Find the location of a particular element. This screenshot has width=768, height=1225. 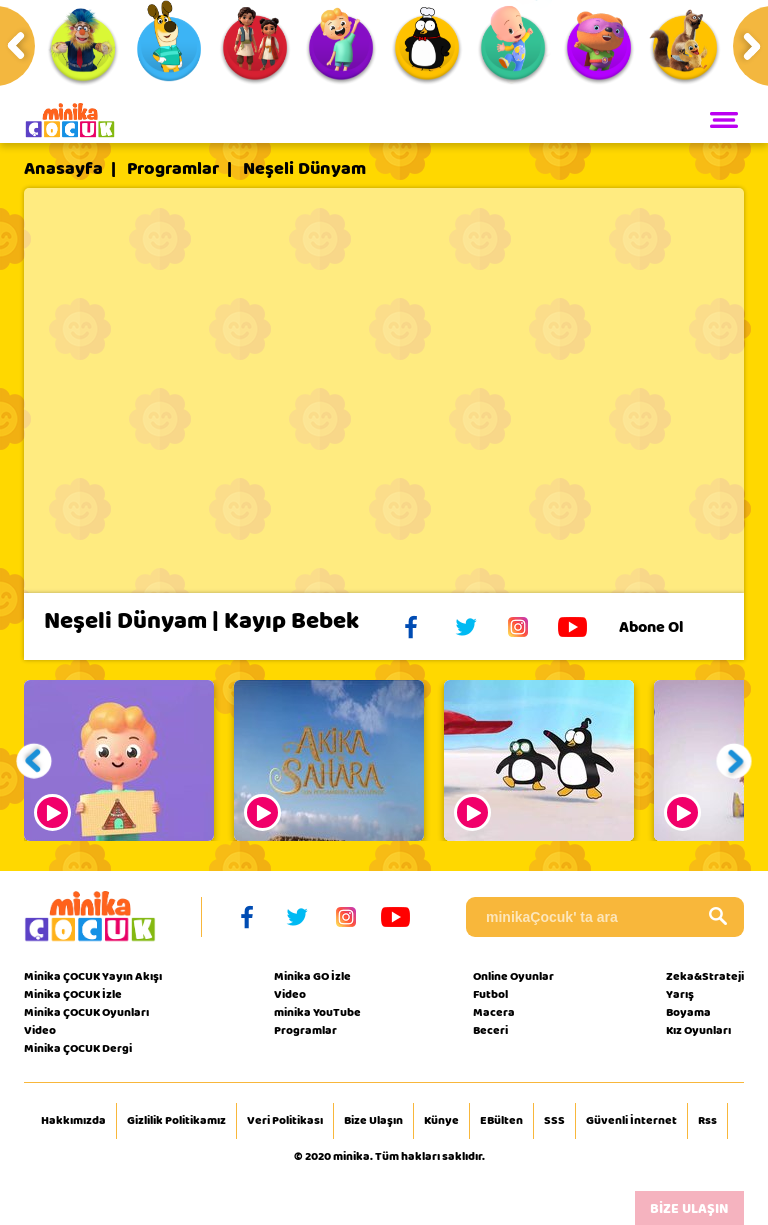

Künye is located at coordinates (441, 1121).